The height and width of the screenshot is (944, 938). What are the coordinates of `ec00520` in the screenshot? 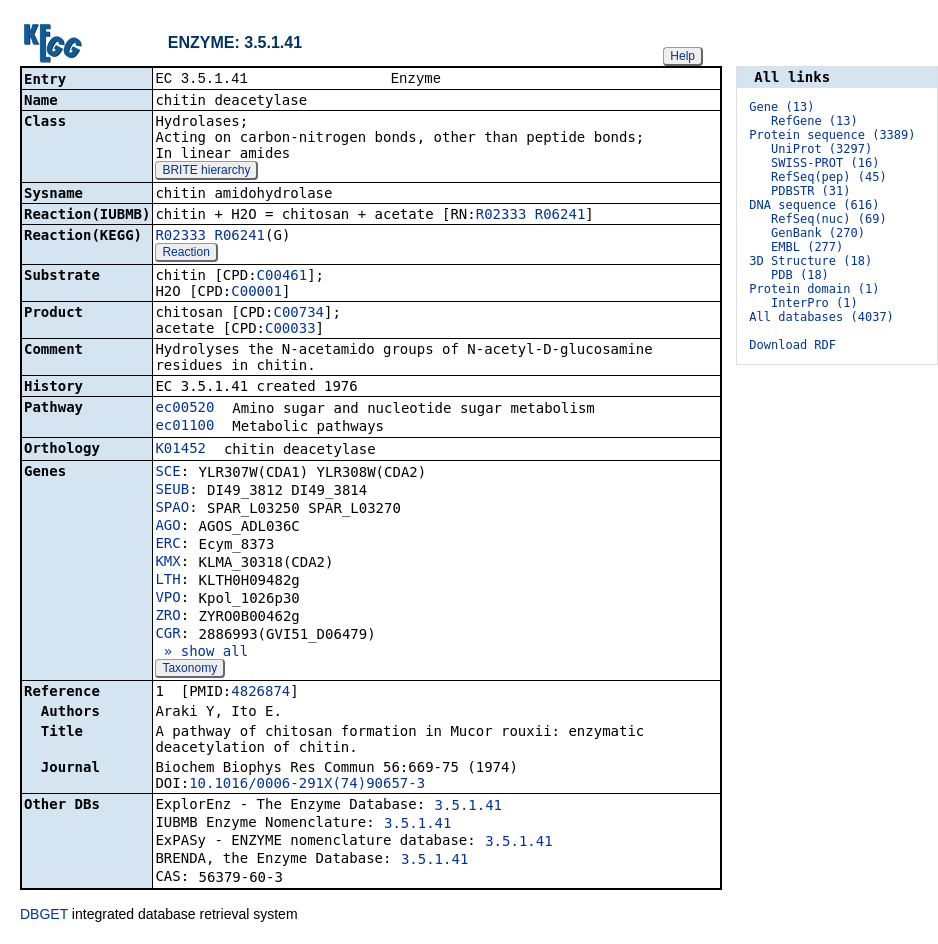 It's located at (184, 409).